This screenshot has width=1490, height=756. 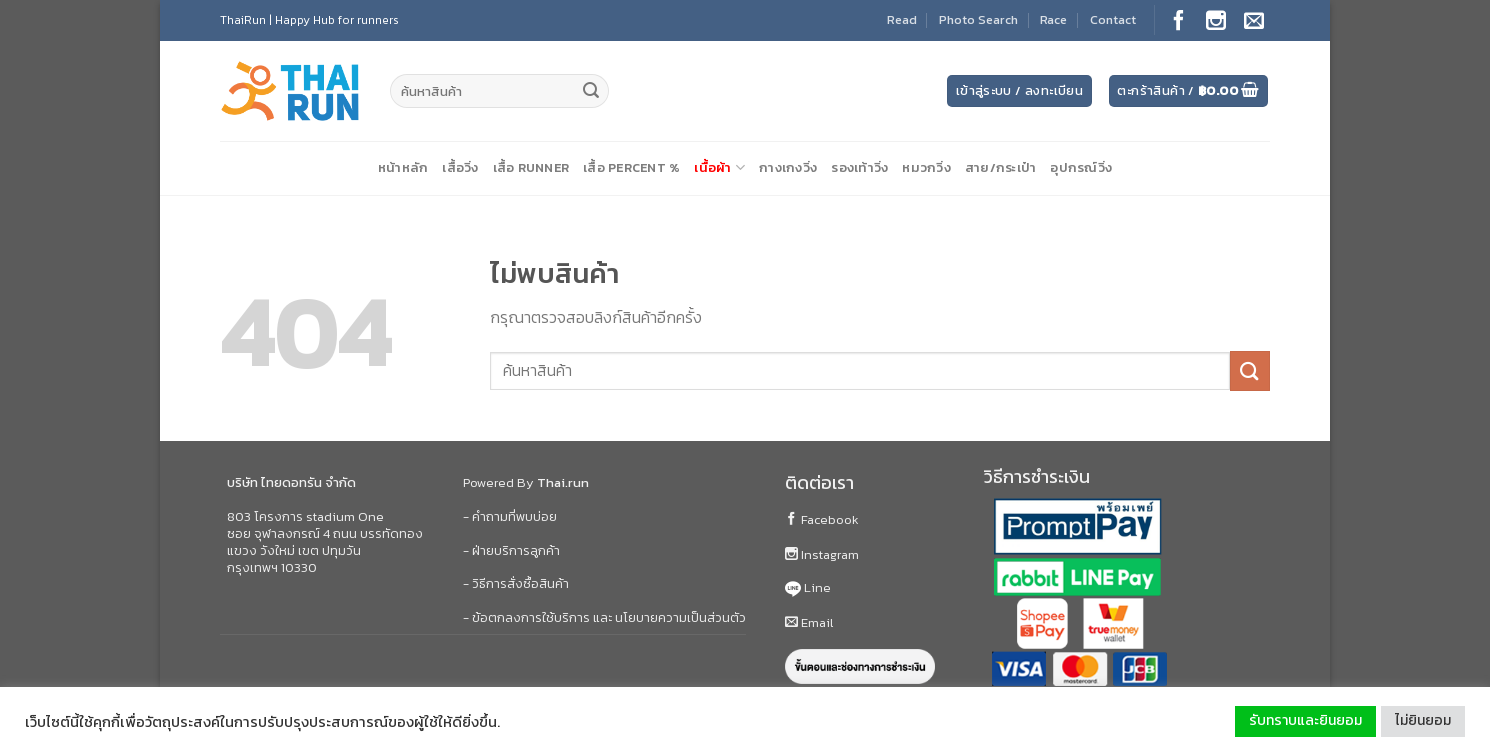 I want to click on หมวกวิ่ง, so click(x=926, y=167).